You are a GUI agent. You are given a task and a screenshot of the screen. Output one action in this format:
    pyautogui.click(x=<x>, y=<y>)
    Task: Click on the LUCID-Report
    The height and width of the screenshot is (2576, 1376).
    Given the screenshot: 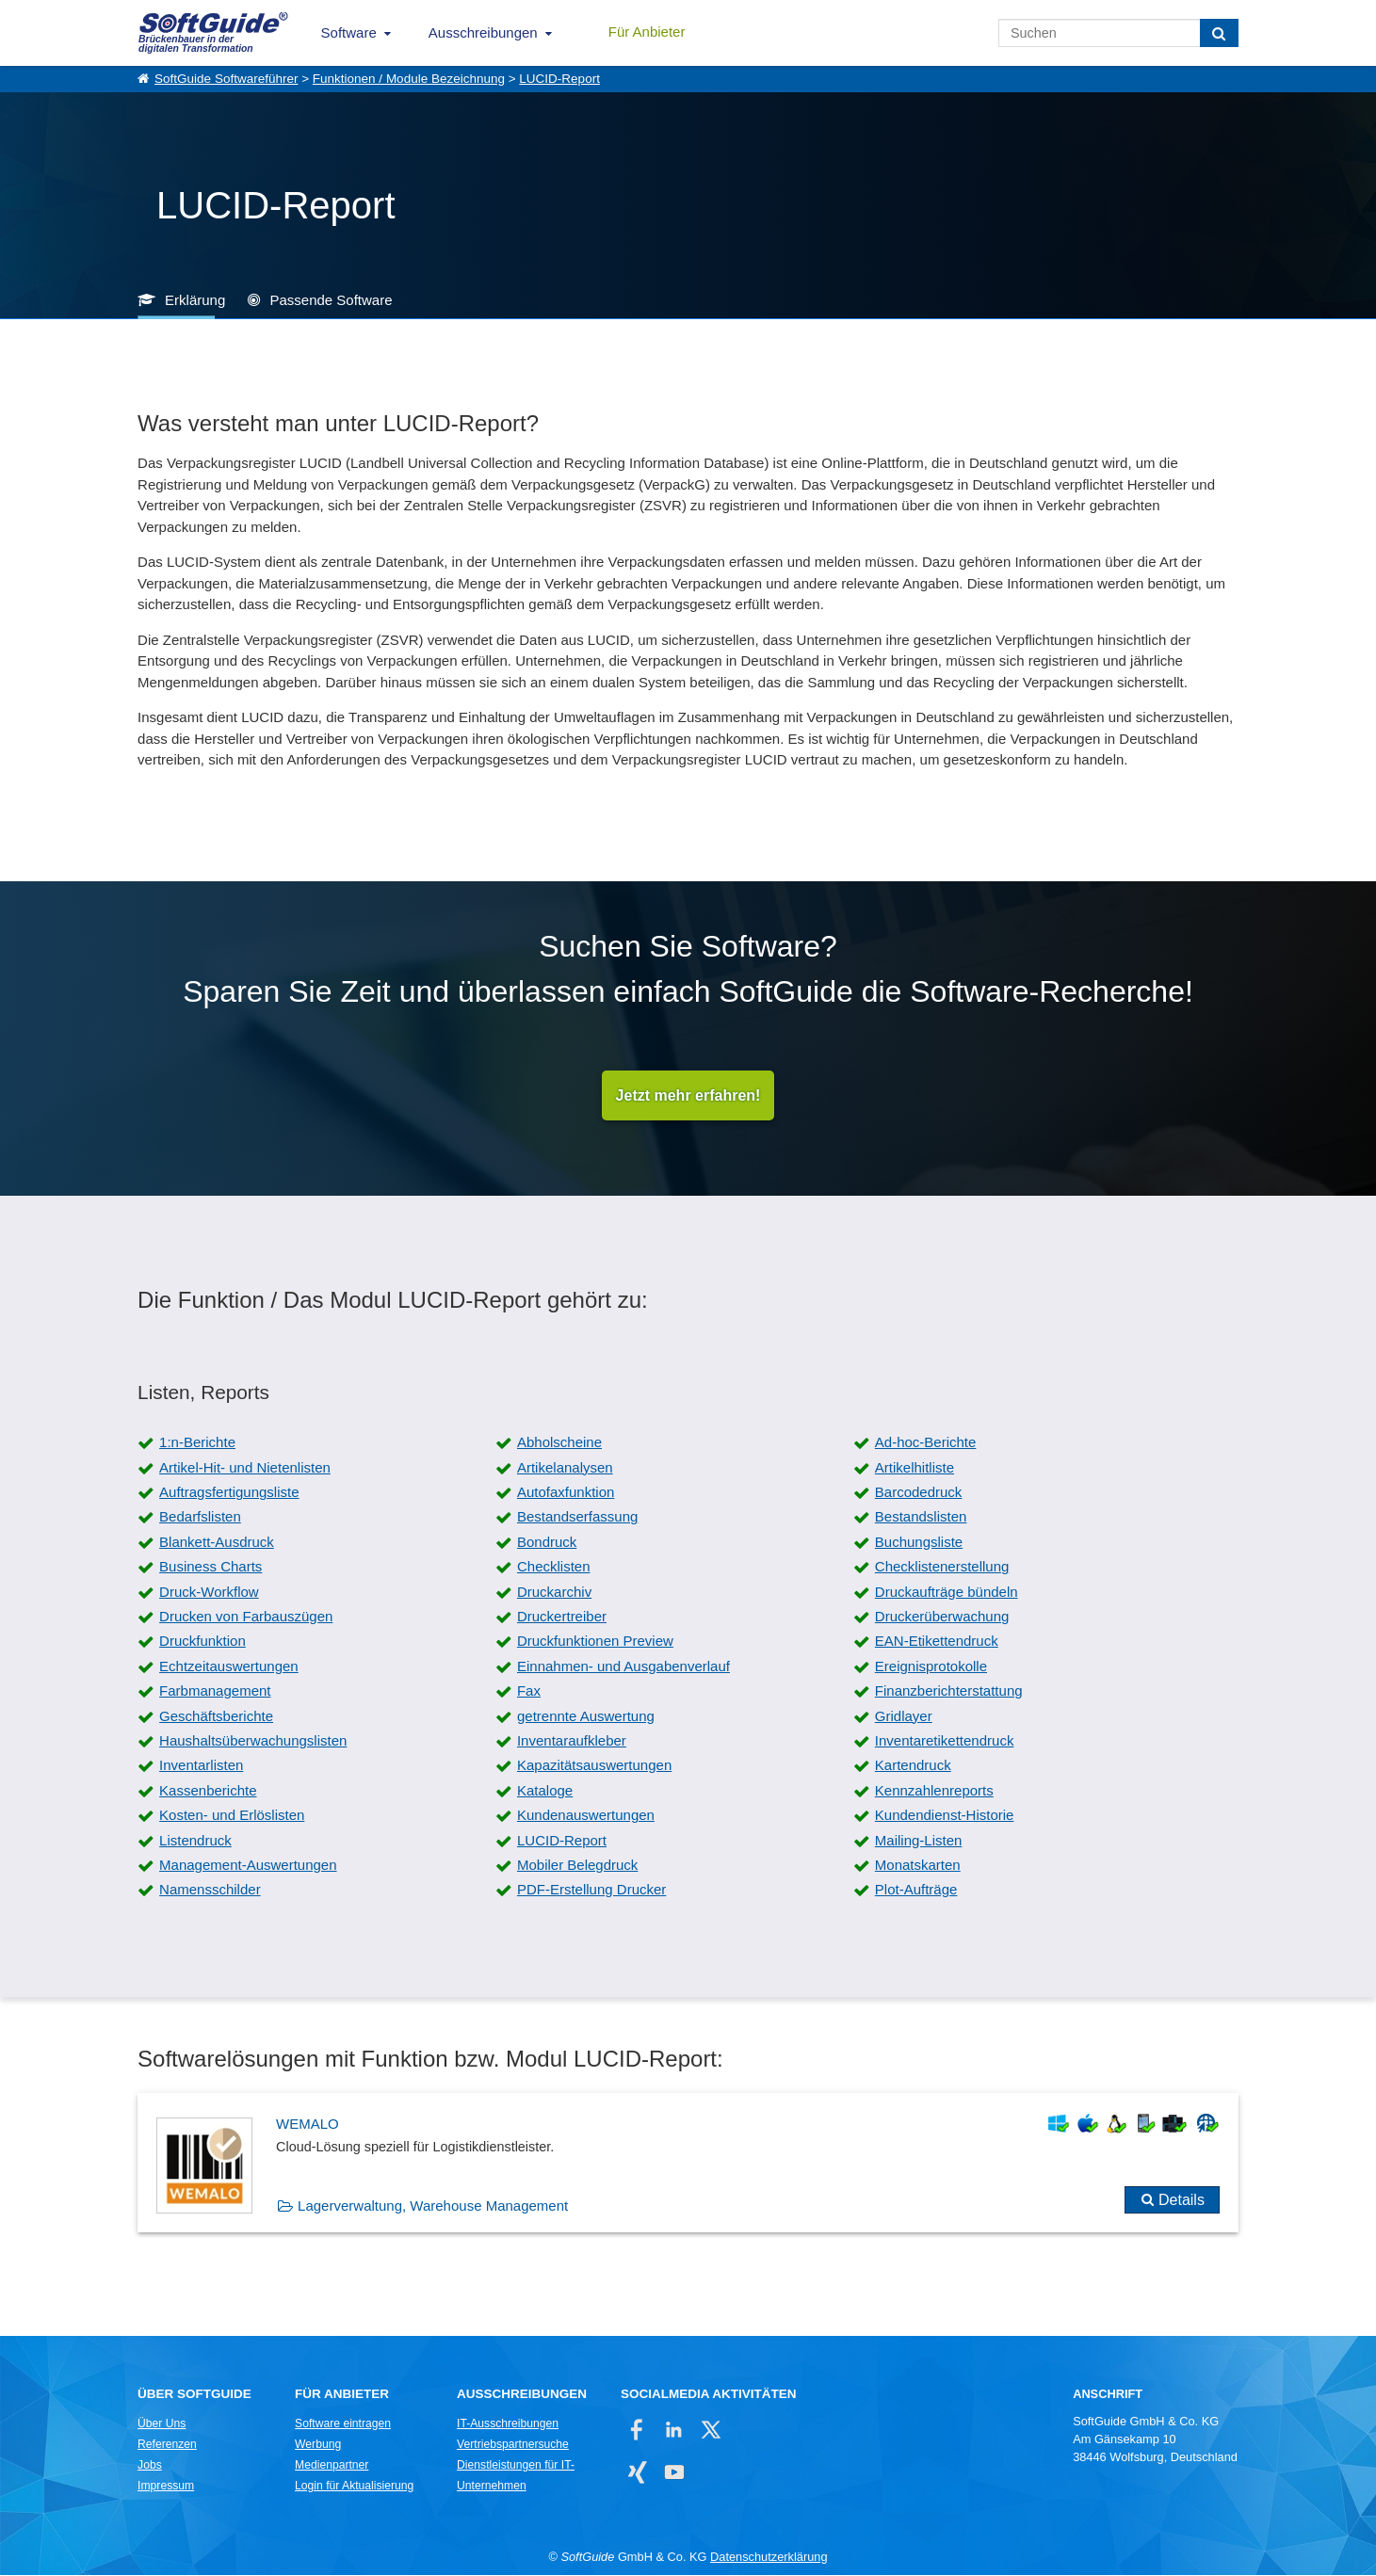 What is the action you would take?
    pyautogui.click(x=559, y=79)
    